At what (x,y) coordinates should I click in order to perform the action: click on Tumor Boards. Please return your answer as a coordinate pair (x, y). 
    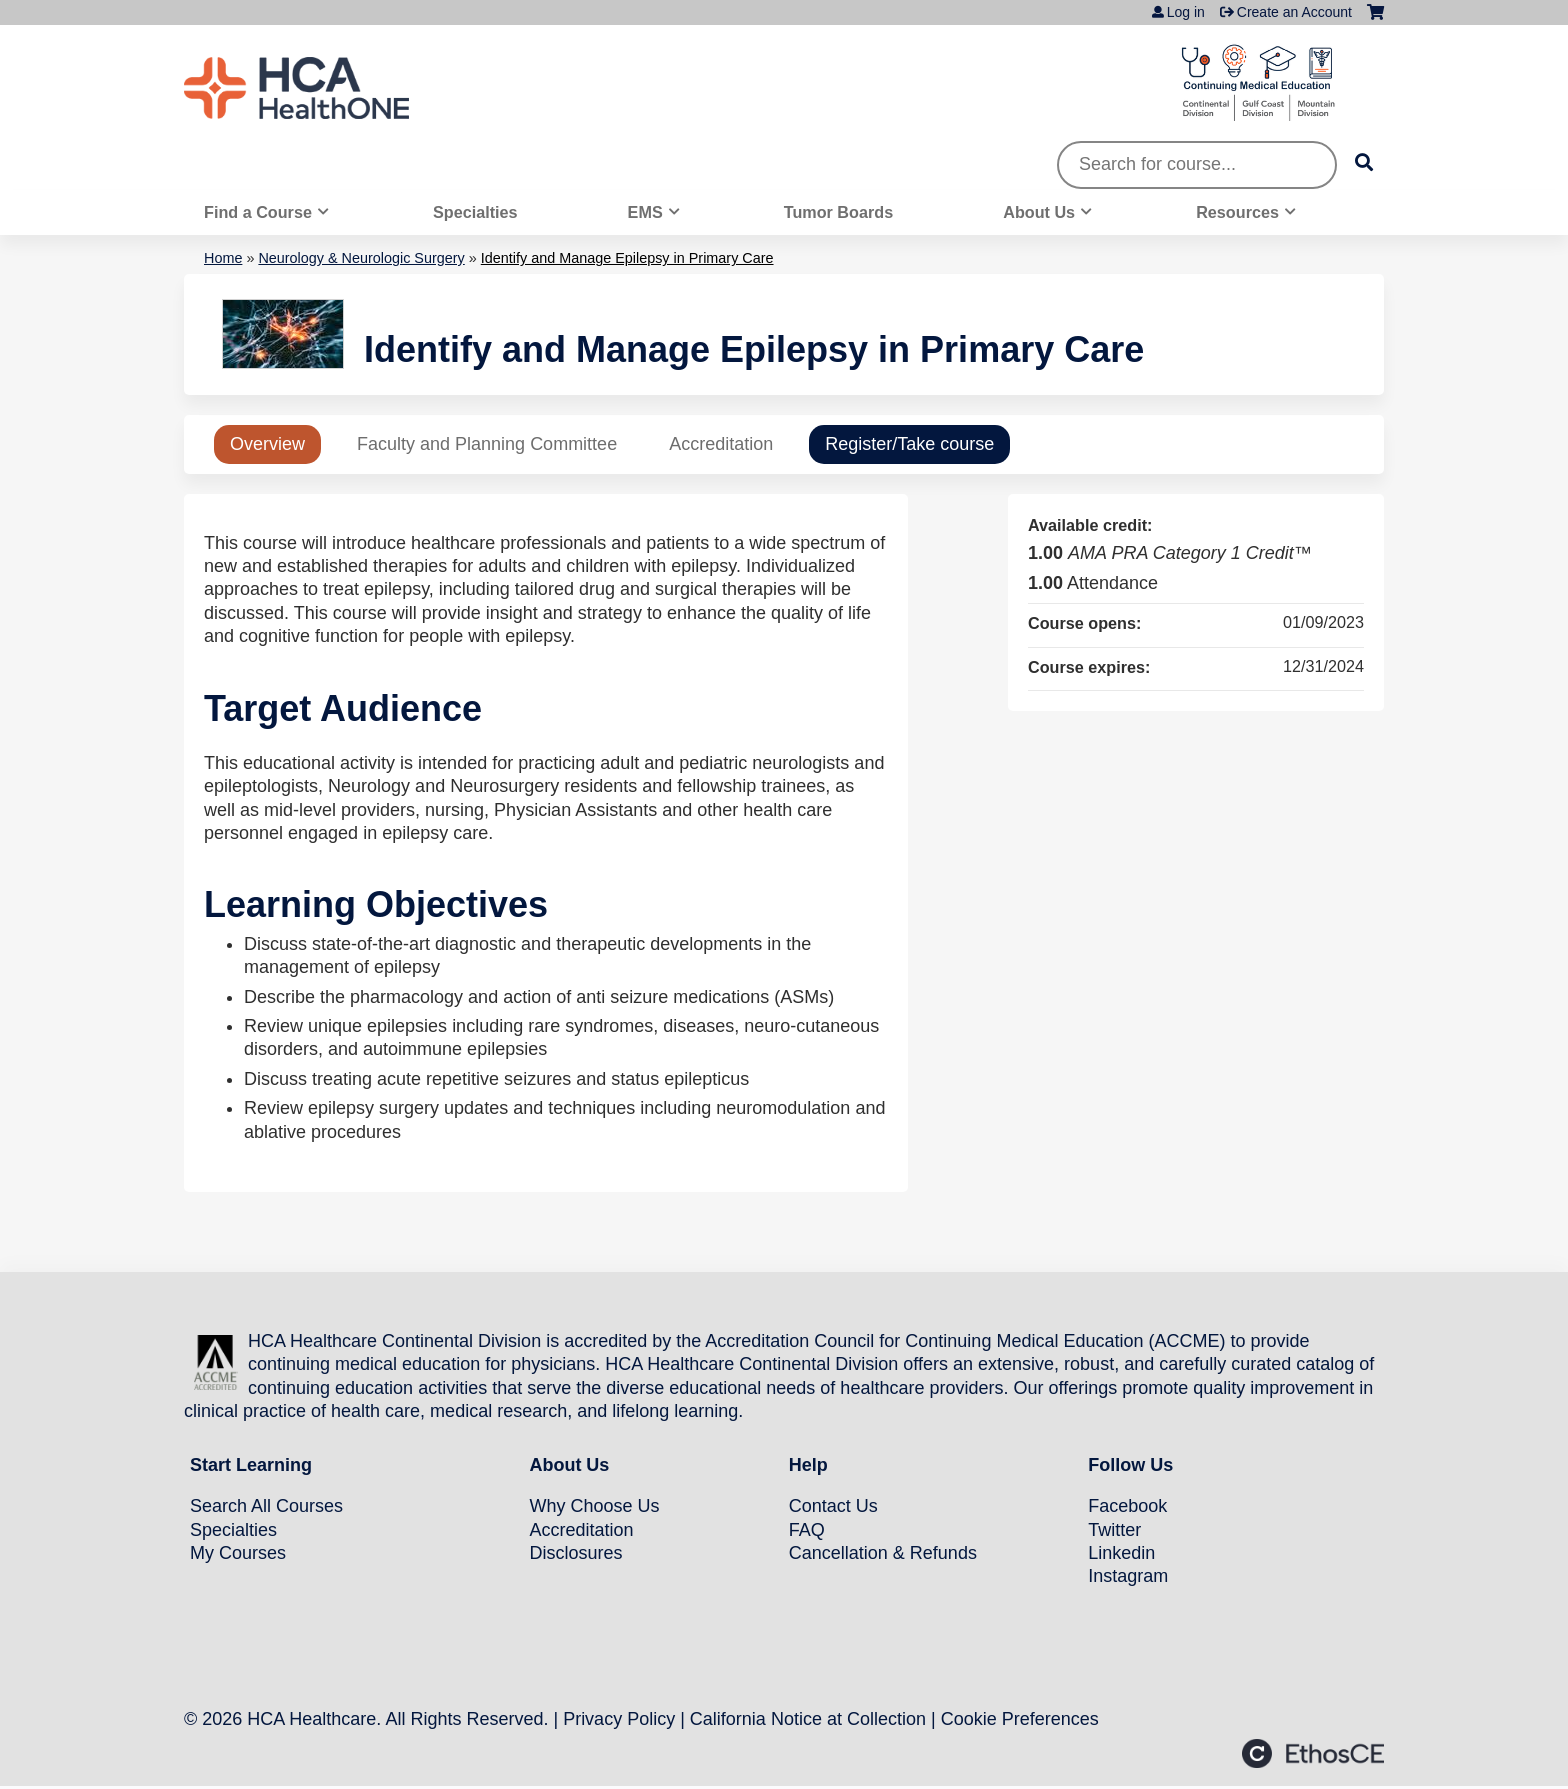
    Looking at the image, I should click on (838, 212).